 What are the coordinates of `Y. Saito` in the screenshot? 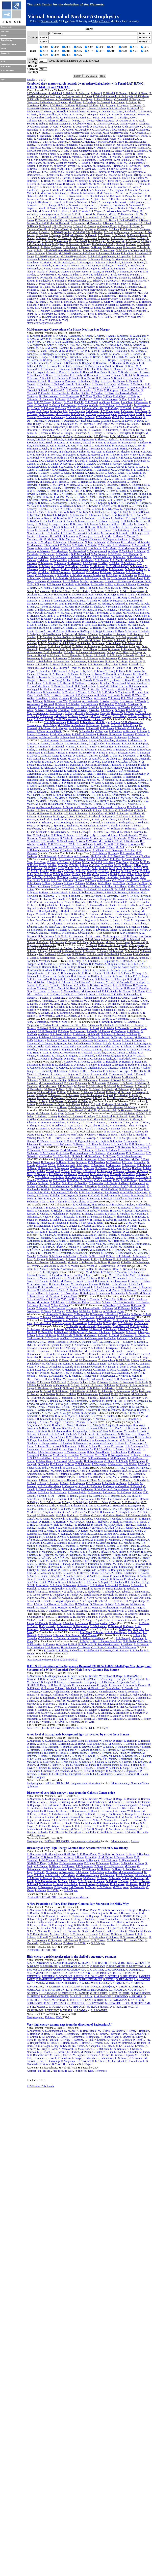 It's located at (31, 1171).